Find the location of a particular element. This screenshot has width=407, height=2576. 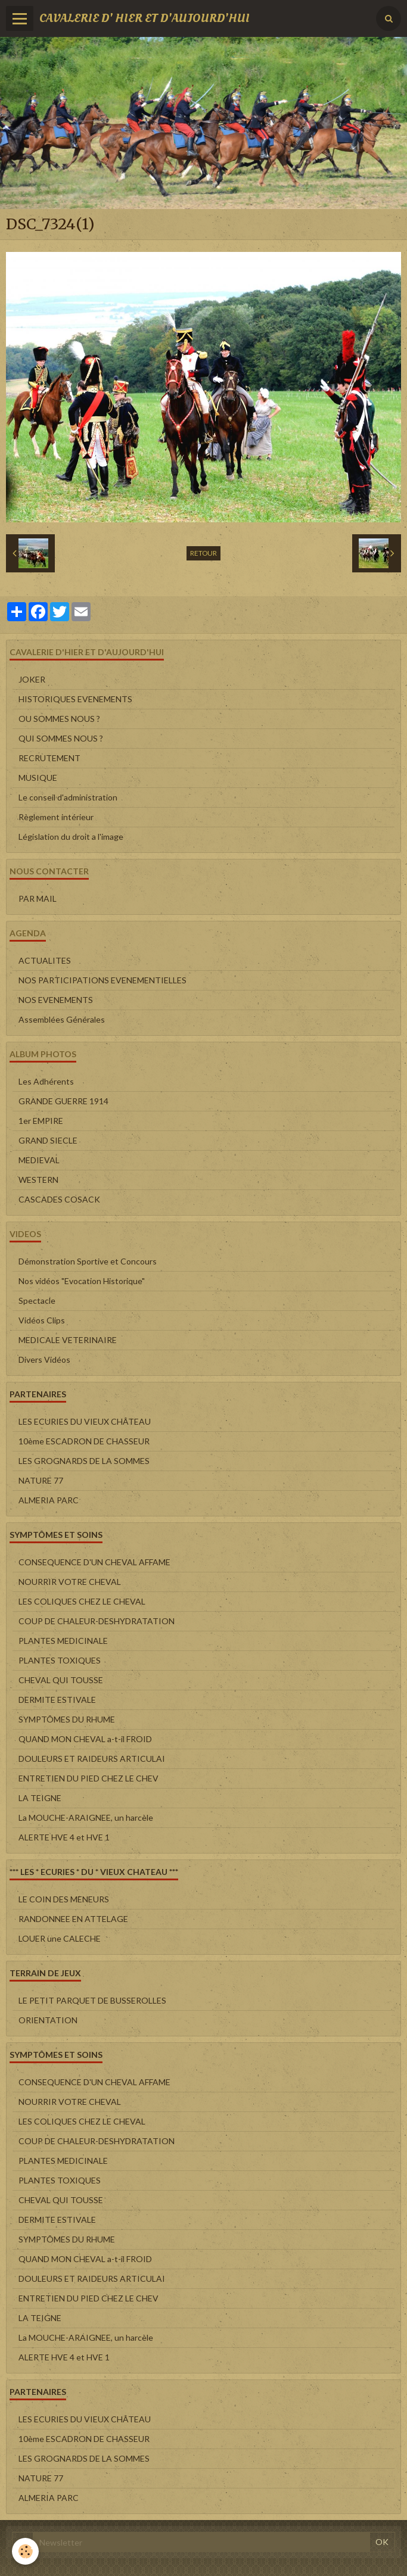

Spectacle is located at coordinates (36, 1300).